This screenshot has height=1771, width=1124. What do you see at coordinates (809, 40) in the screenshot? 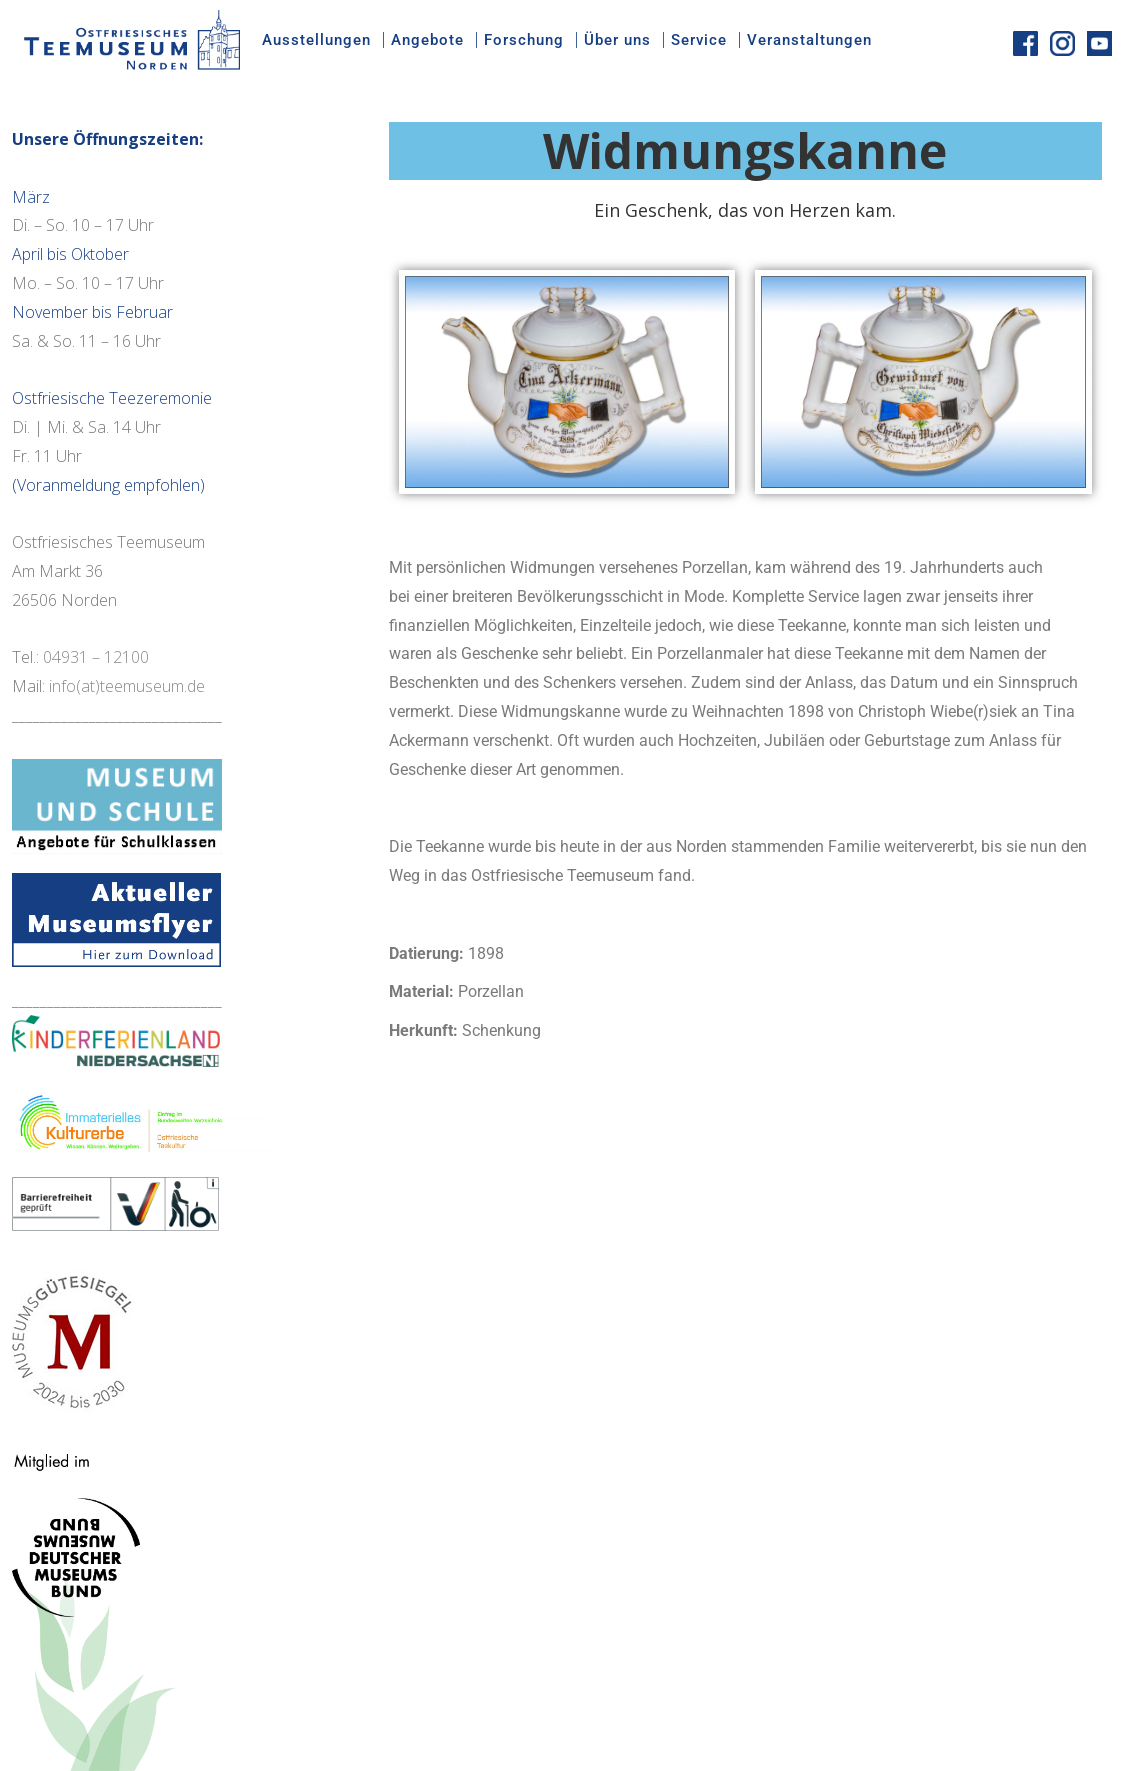
I see `Veranstaltungen` at bounding box center [809, 40].